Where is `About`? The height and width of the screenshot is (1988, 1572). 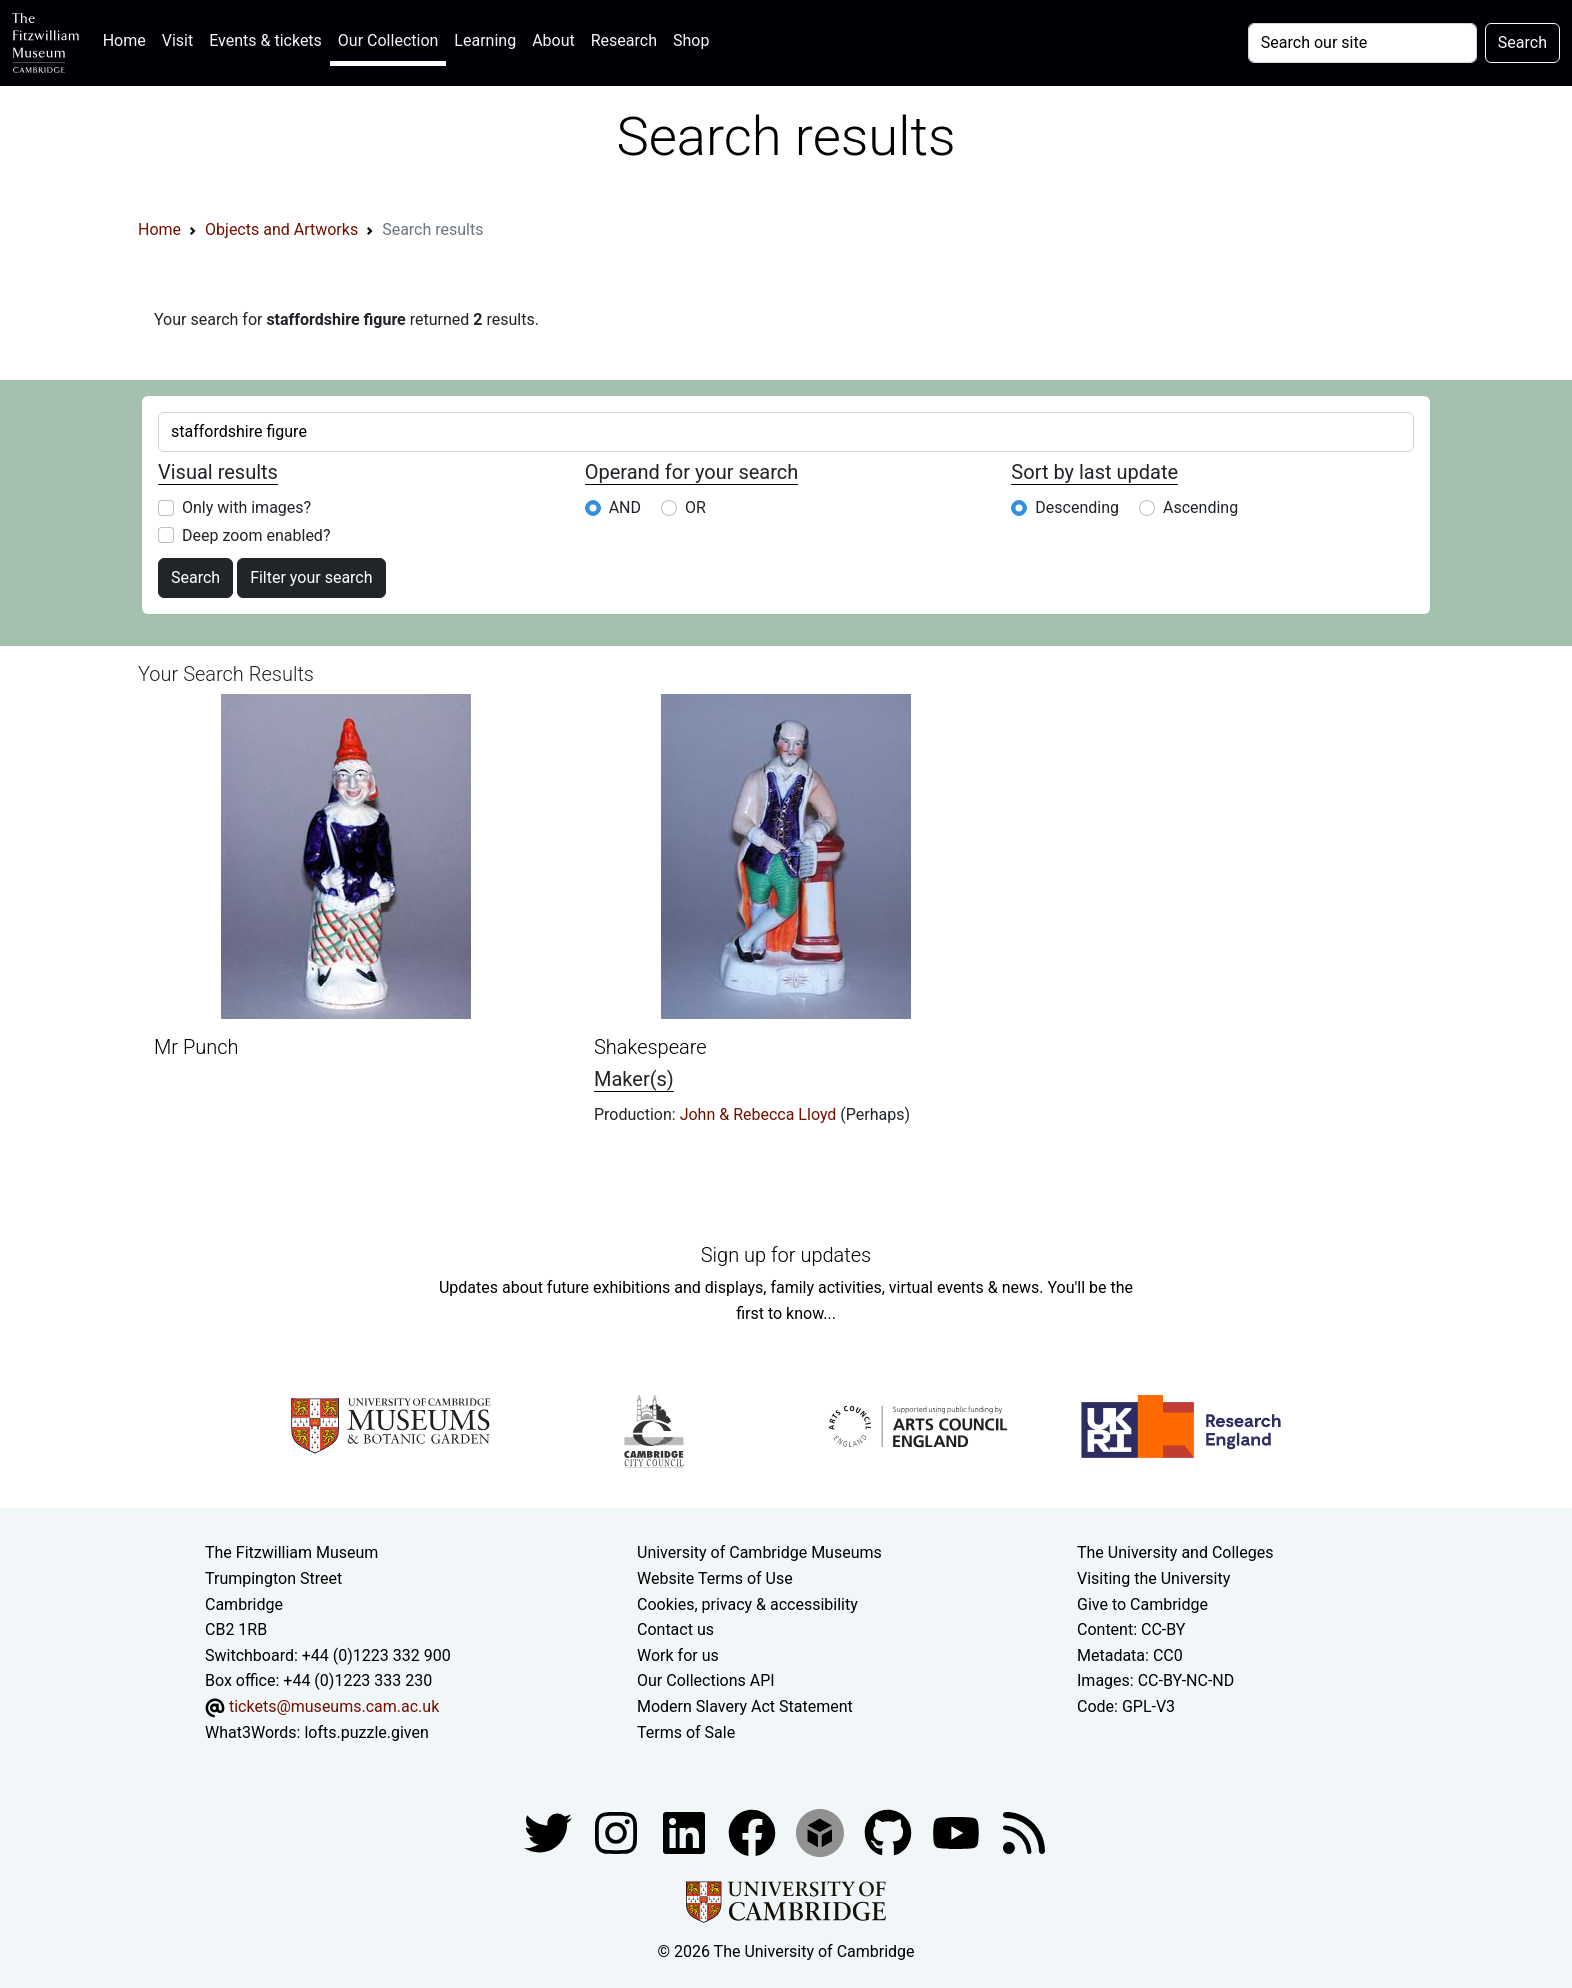 About is located at coordinates (553, 40).